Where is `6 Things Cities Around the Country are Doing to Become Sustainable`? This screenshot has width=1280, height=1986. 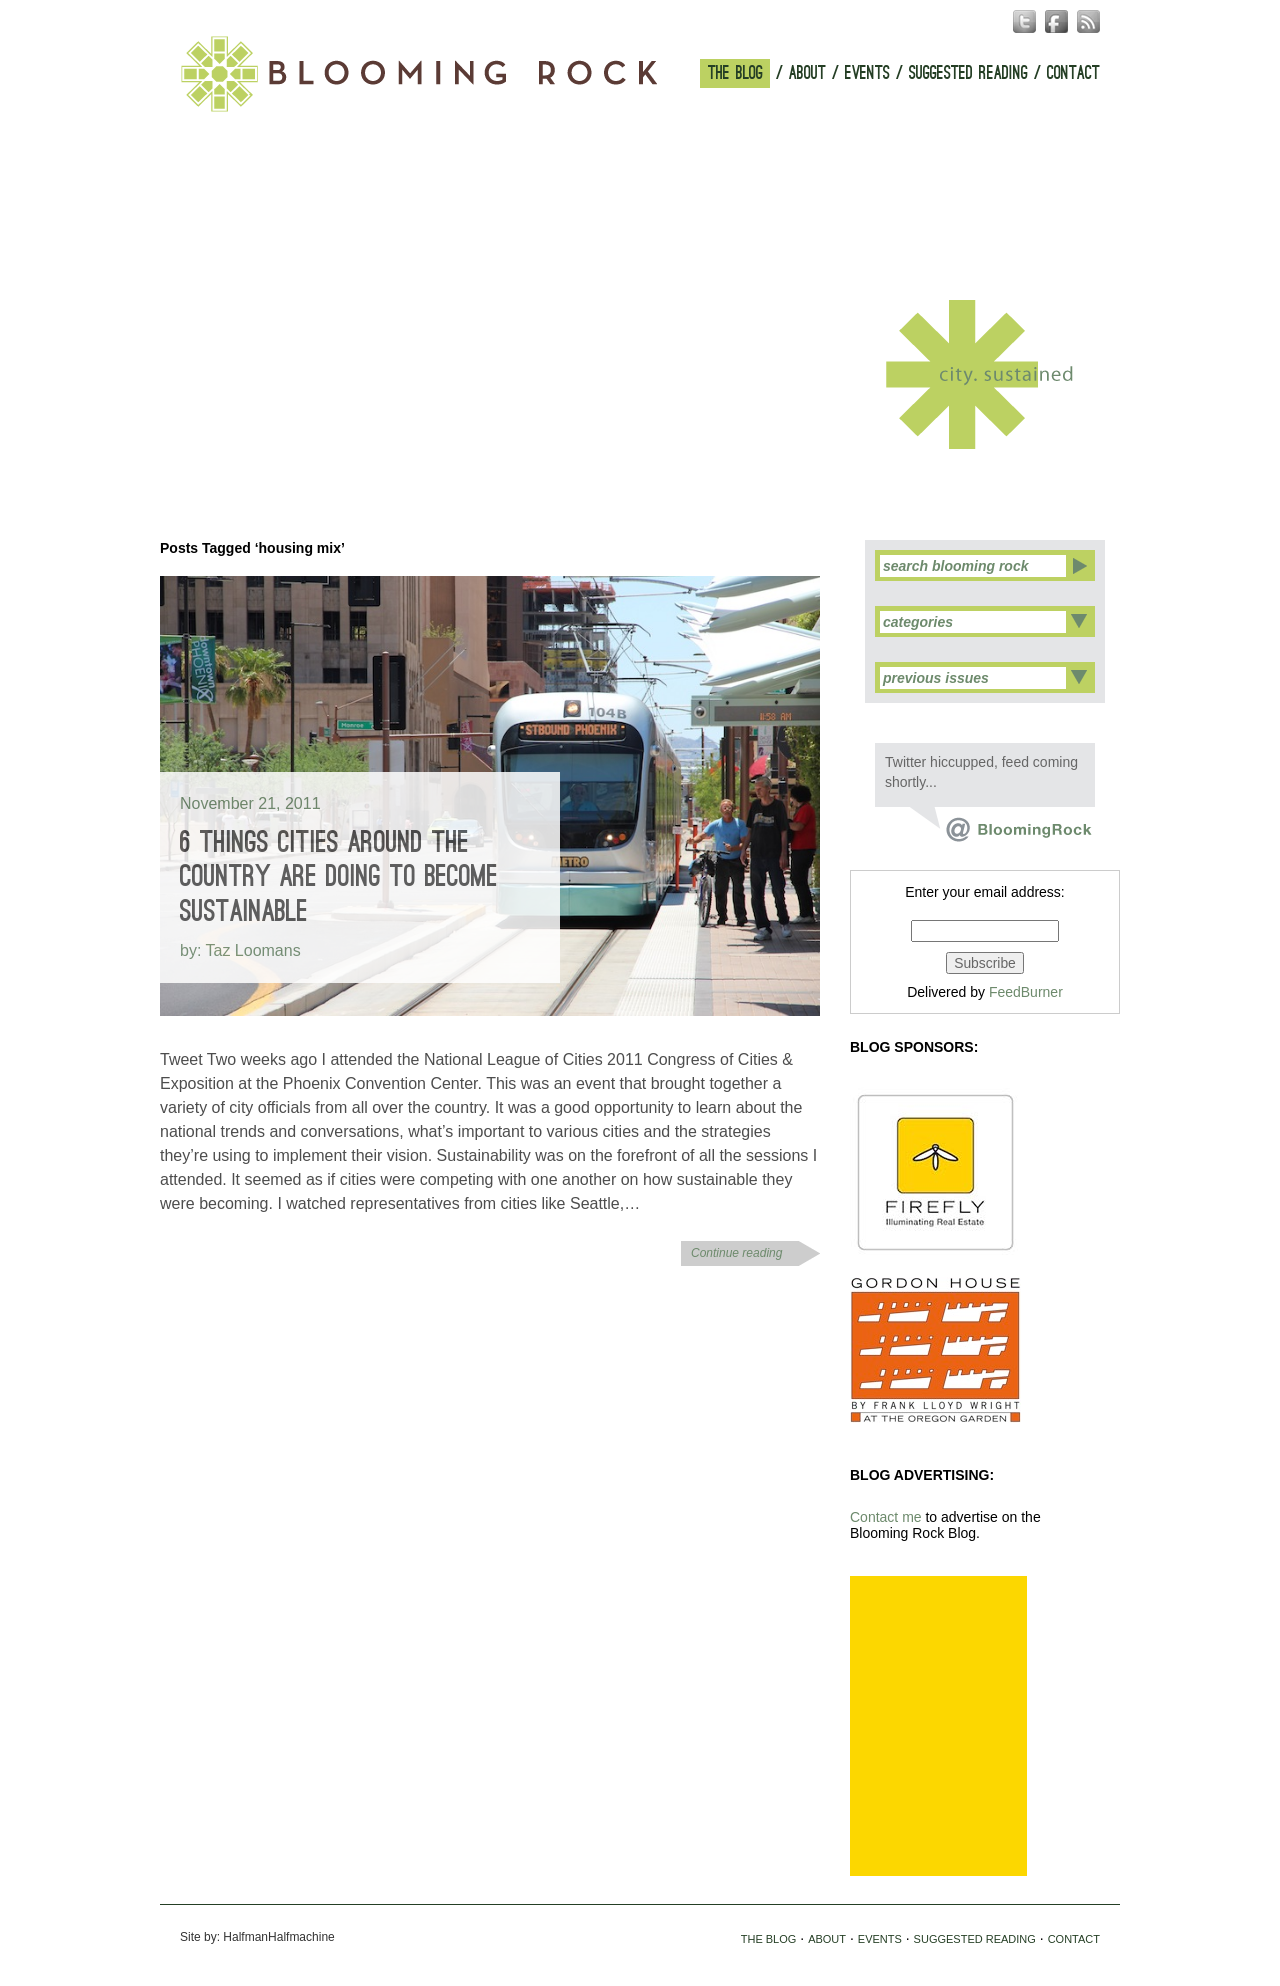 6 Things Cities Around the Country are Doing to Become Sustainable is located at coordinates (339, 877).